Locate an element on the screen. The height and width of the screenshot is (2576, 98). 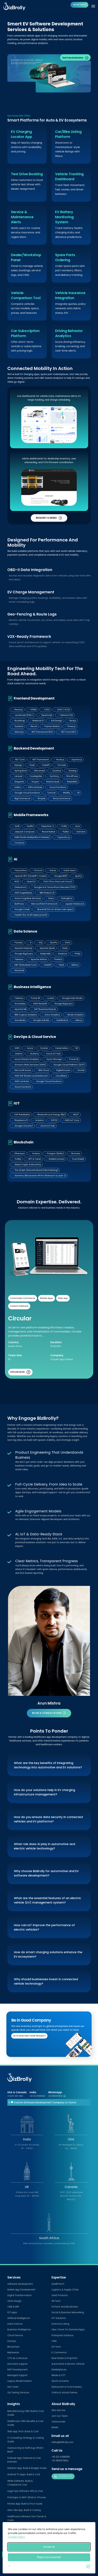
Cloud Service is located at coordinates (15, 2335).